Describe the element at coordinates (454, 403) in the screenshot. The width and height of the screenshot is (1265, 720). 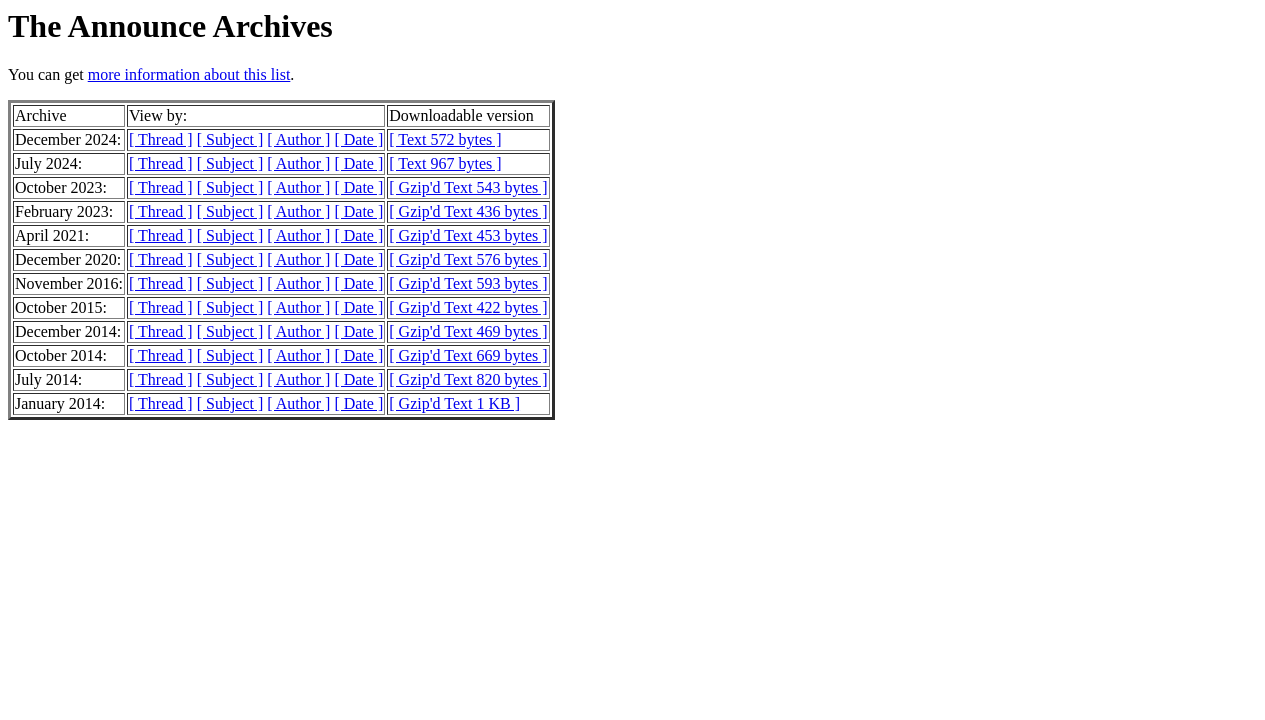
I see `[ Gzip'd Text 1 KB ]` at that location.